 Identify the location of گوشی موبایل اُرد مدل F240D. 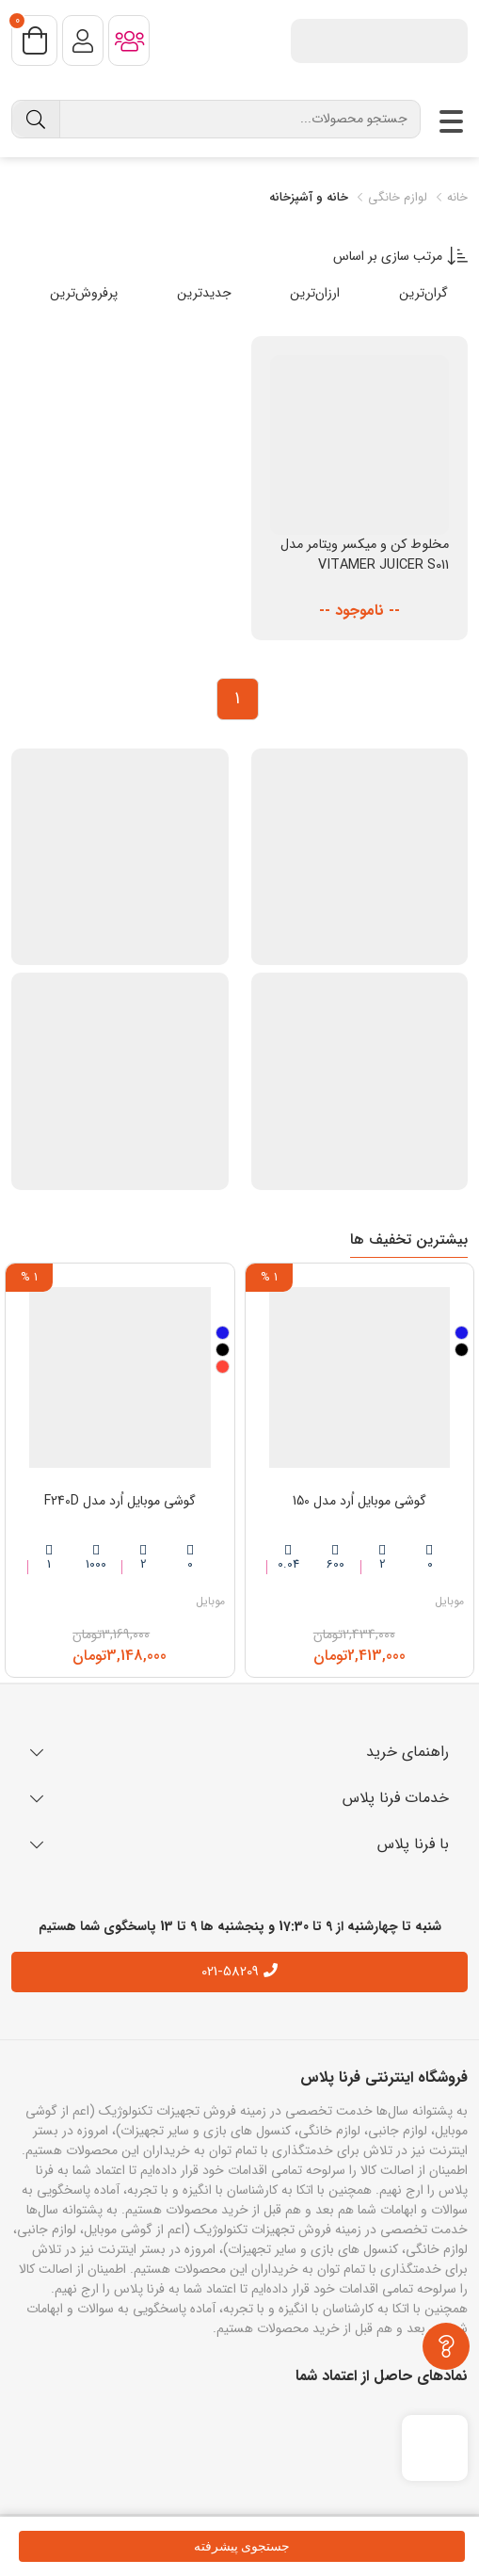
(120, 1501).